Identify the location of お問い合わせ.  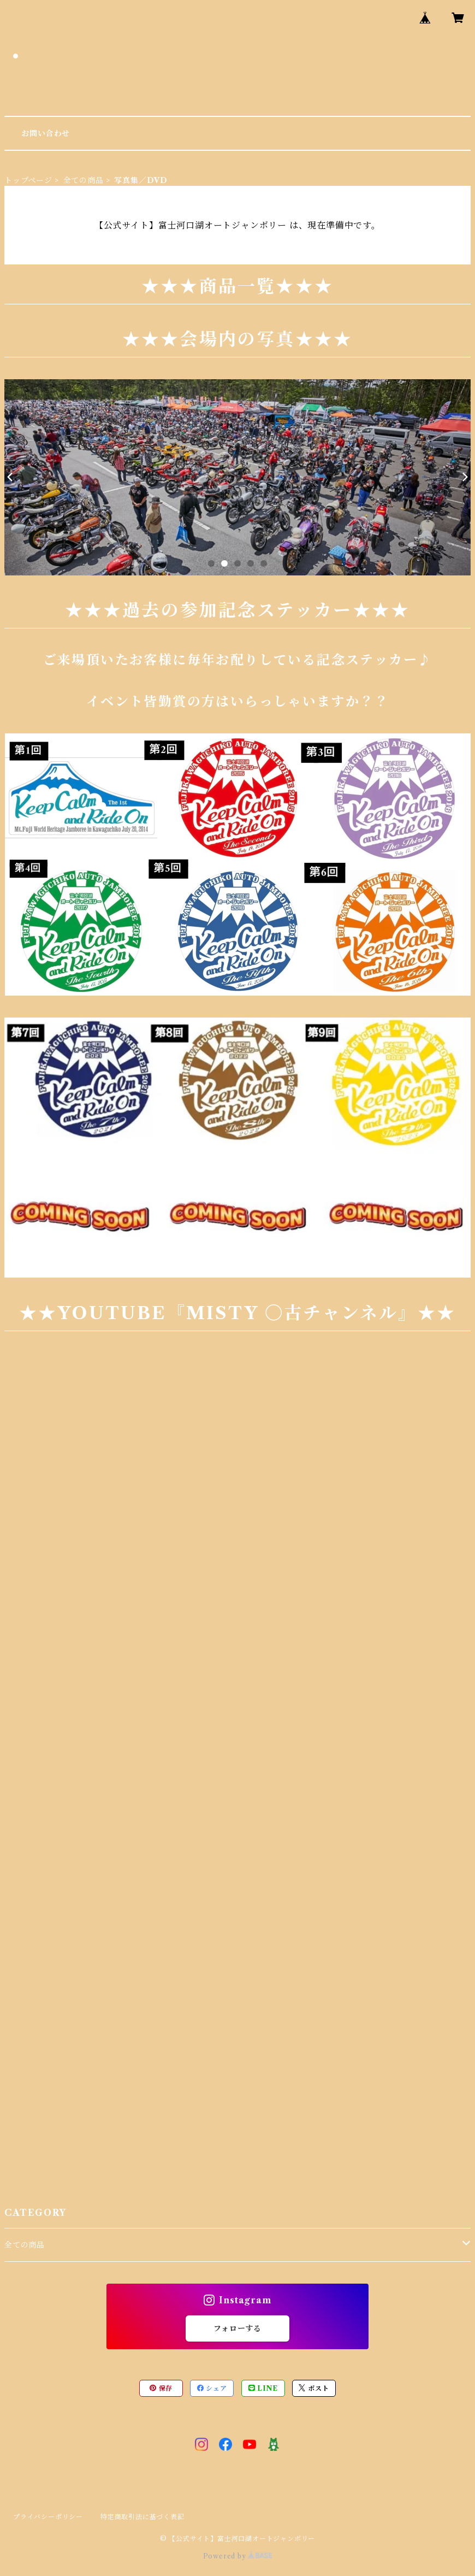
(45, 133).